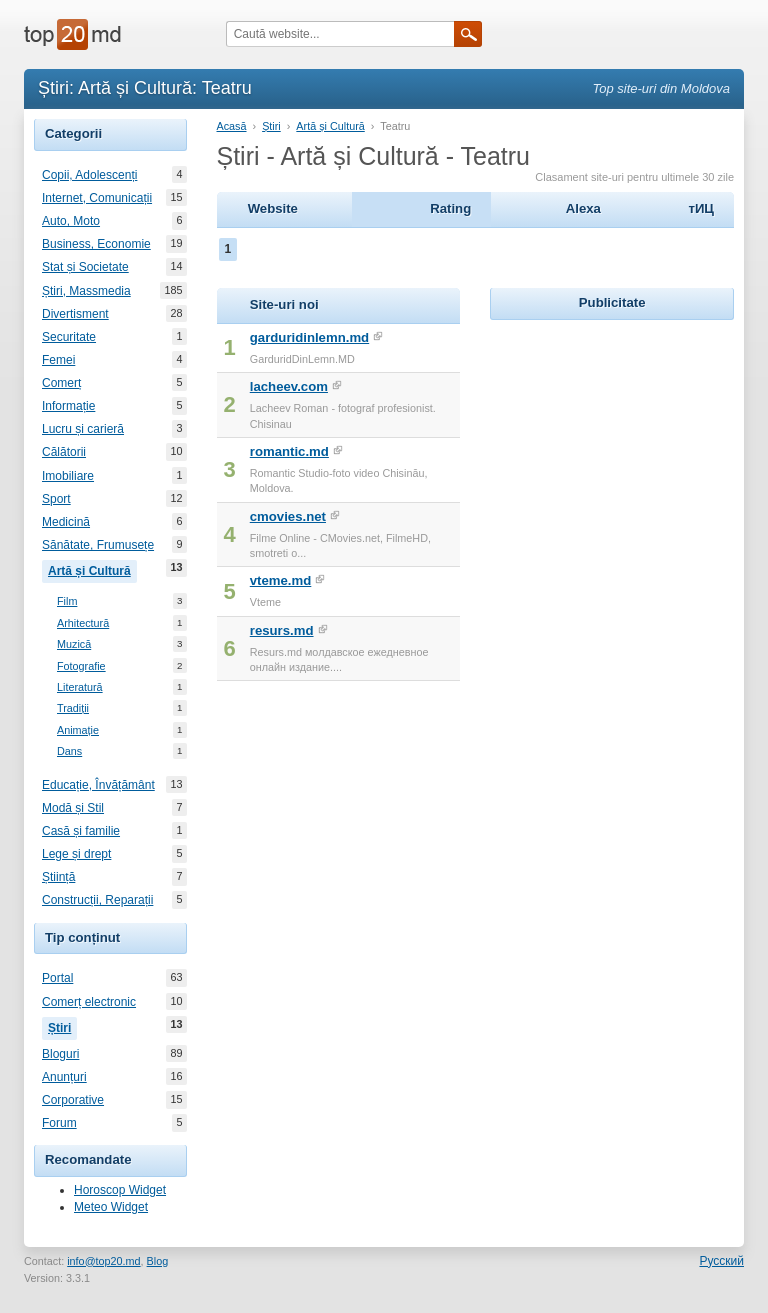  Describe the element at coordinates (98, 545) in the screenshot. I see `Sănătate, Frumusețe` at that location.